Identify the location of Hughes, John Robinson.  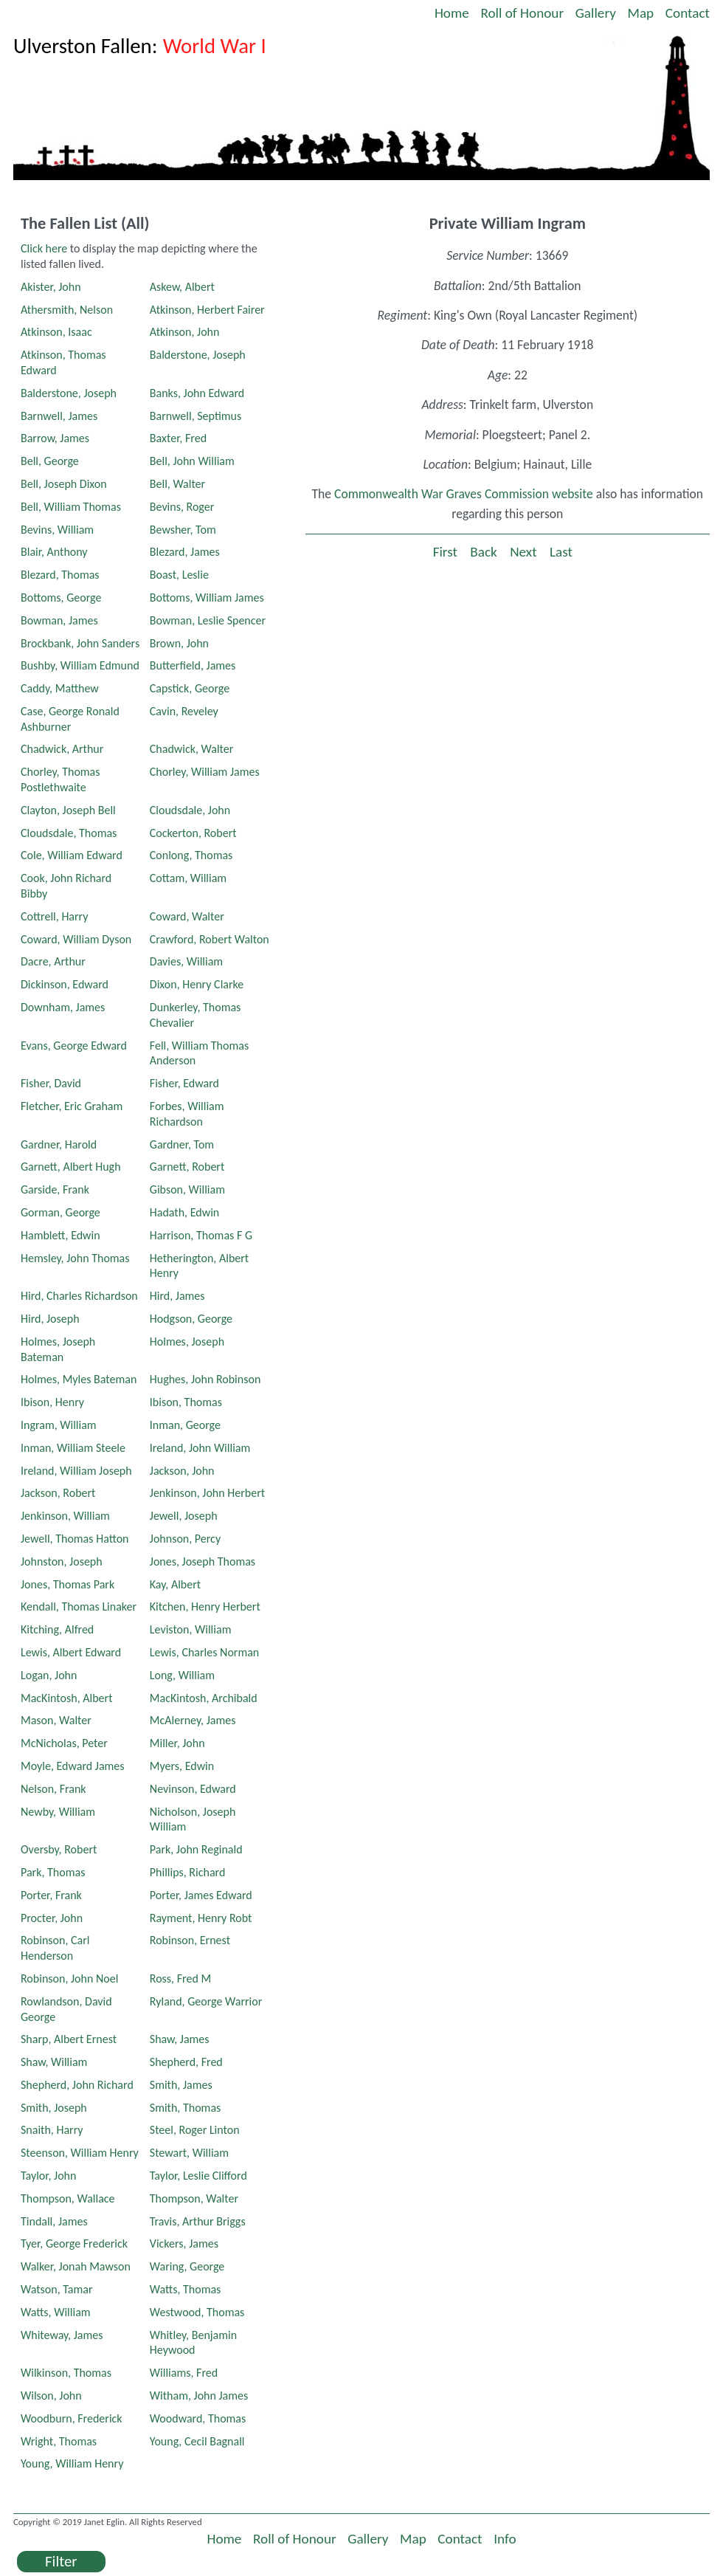
(205, 1379).